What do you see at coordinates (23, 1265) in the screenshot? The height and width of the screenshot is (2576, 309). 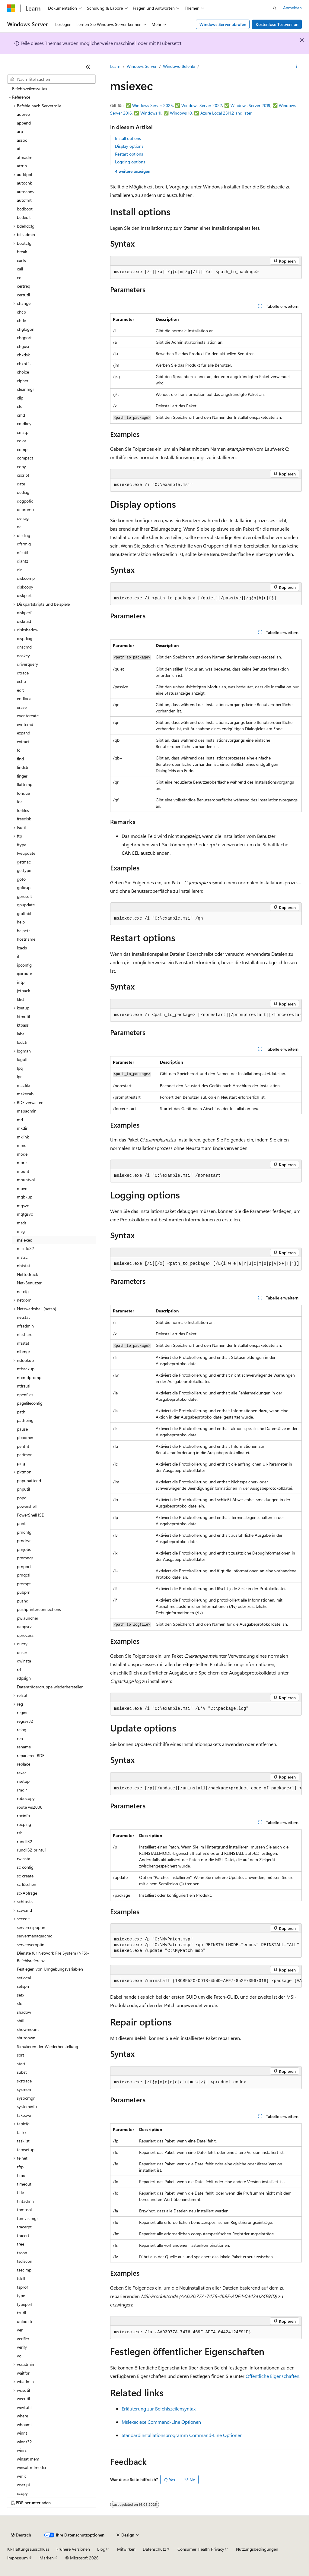 I see `nbtstat [treeitem]` at bounding box center [23, 1265].